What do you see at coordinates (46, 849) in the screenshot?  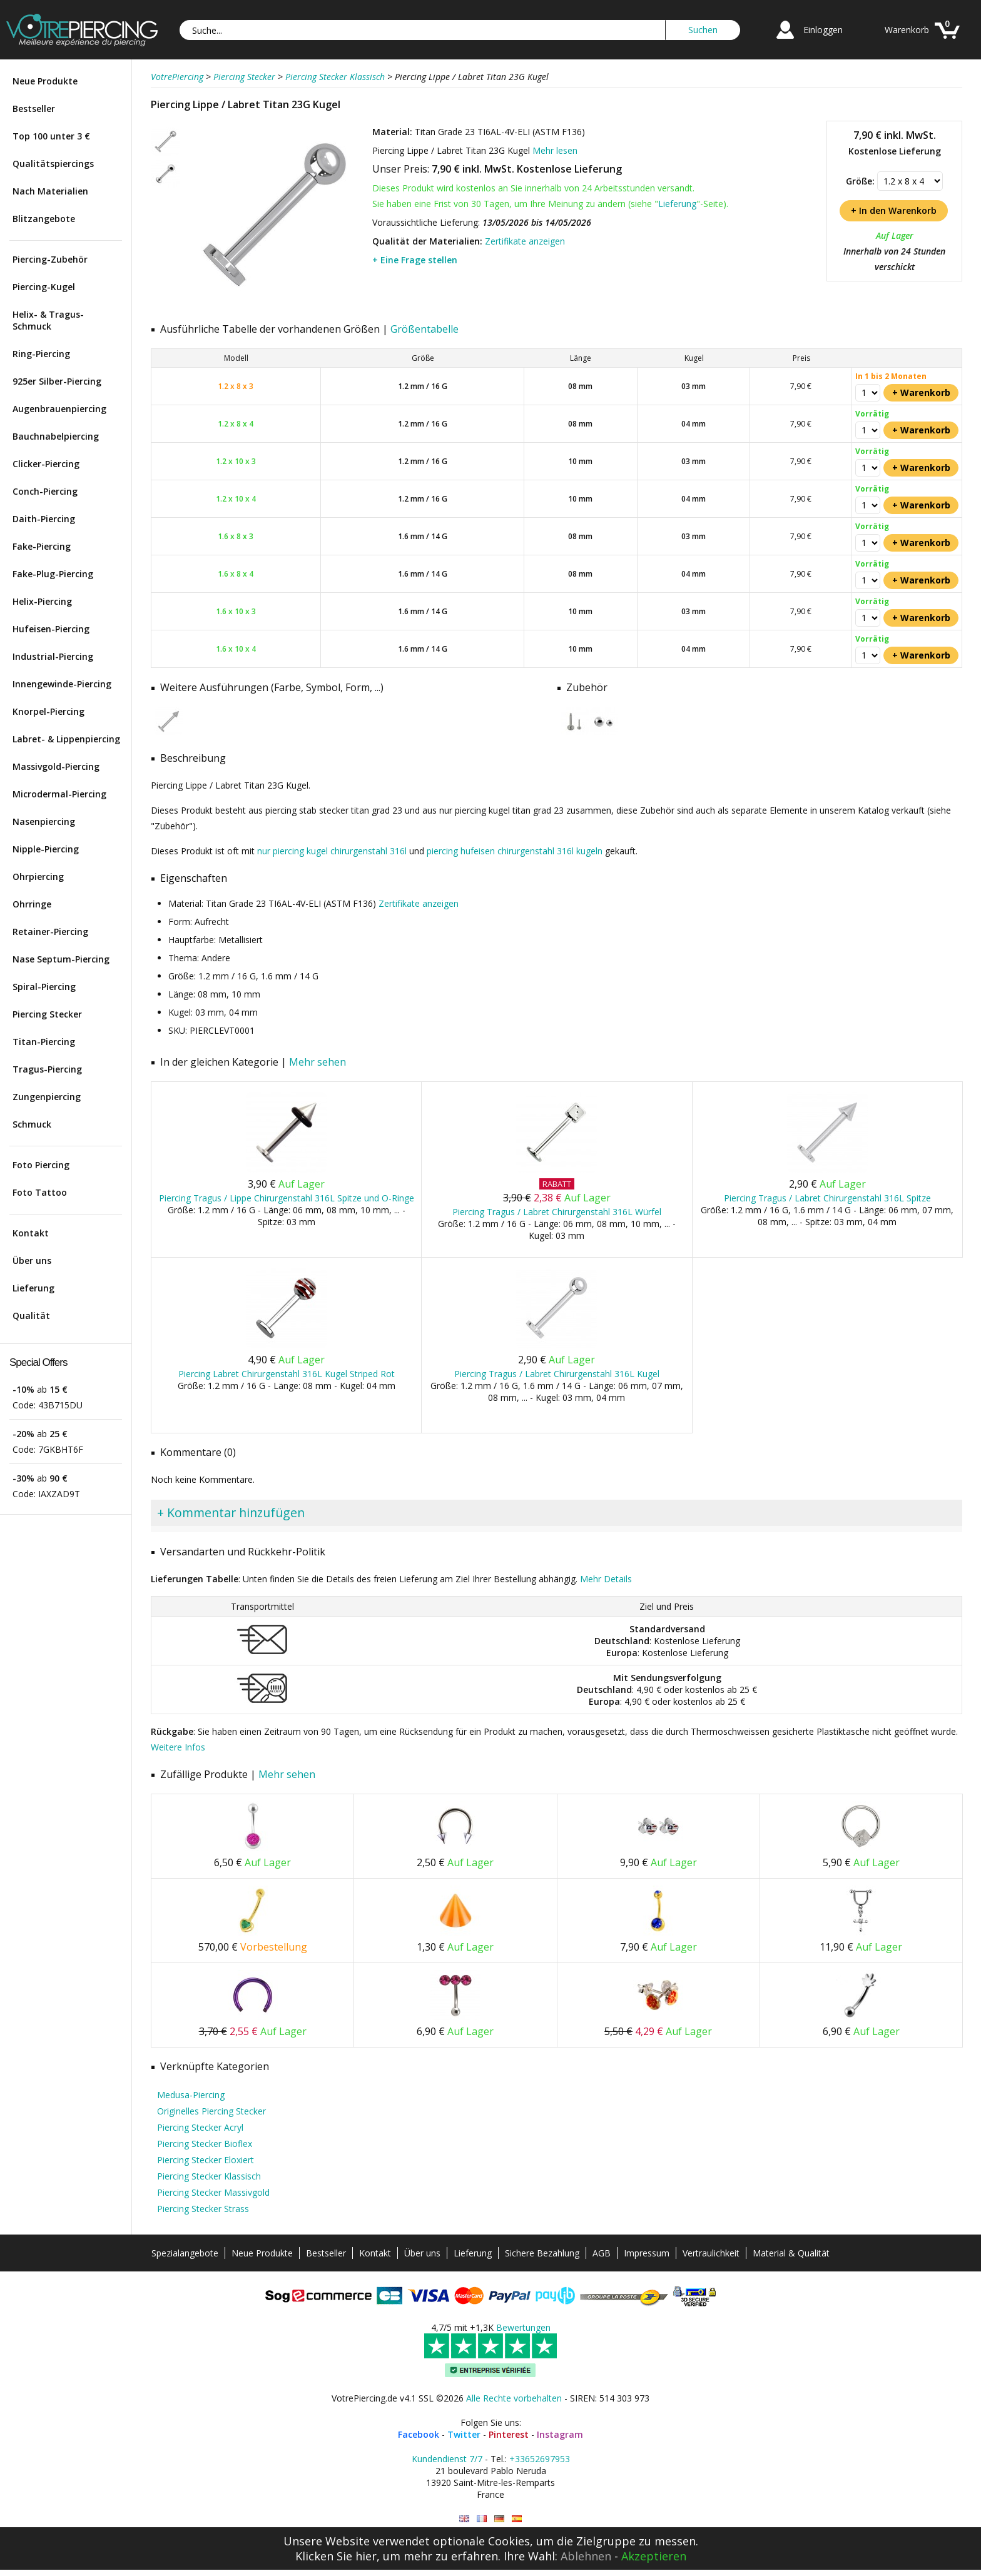 I see `Nipple-Piercing` at bounding box center [46, 849].